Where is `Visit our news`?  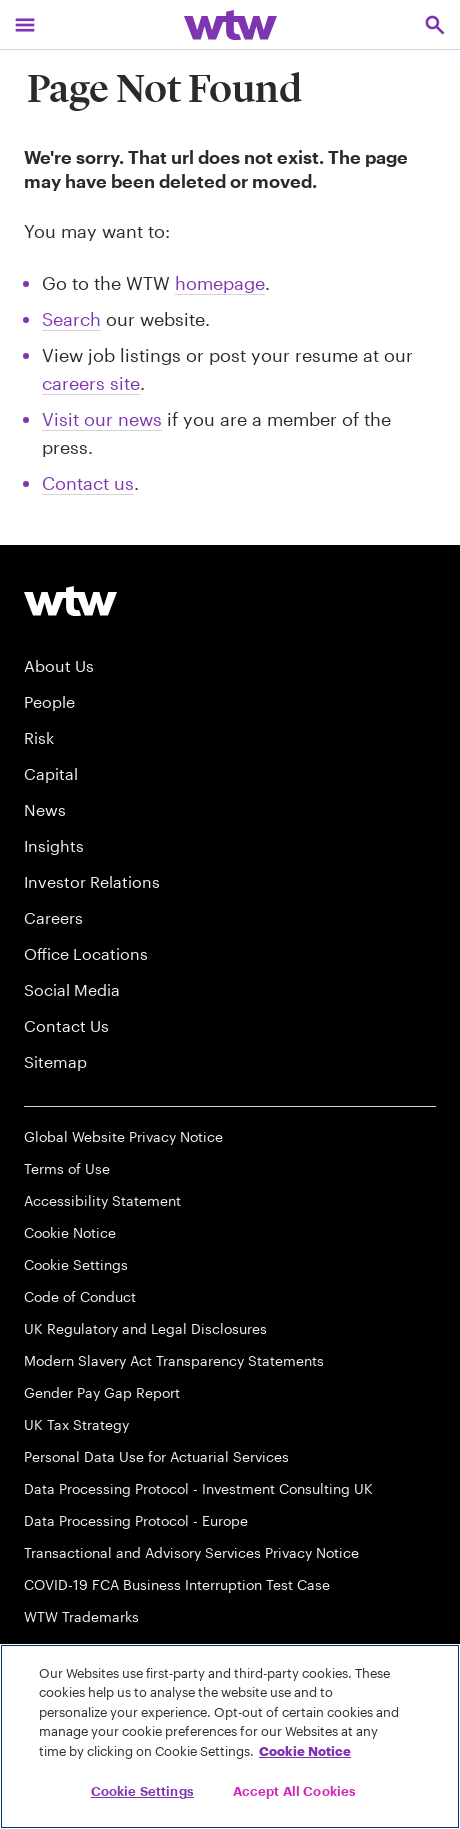 Visit our news is located at coordinates (102, 419).